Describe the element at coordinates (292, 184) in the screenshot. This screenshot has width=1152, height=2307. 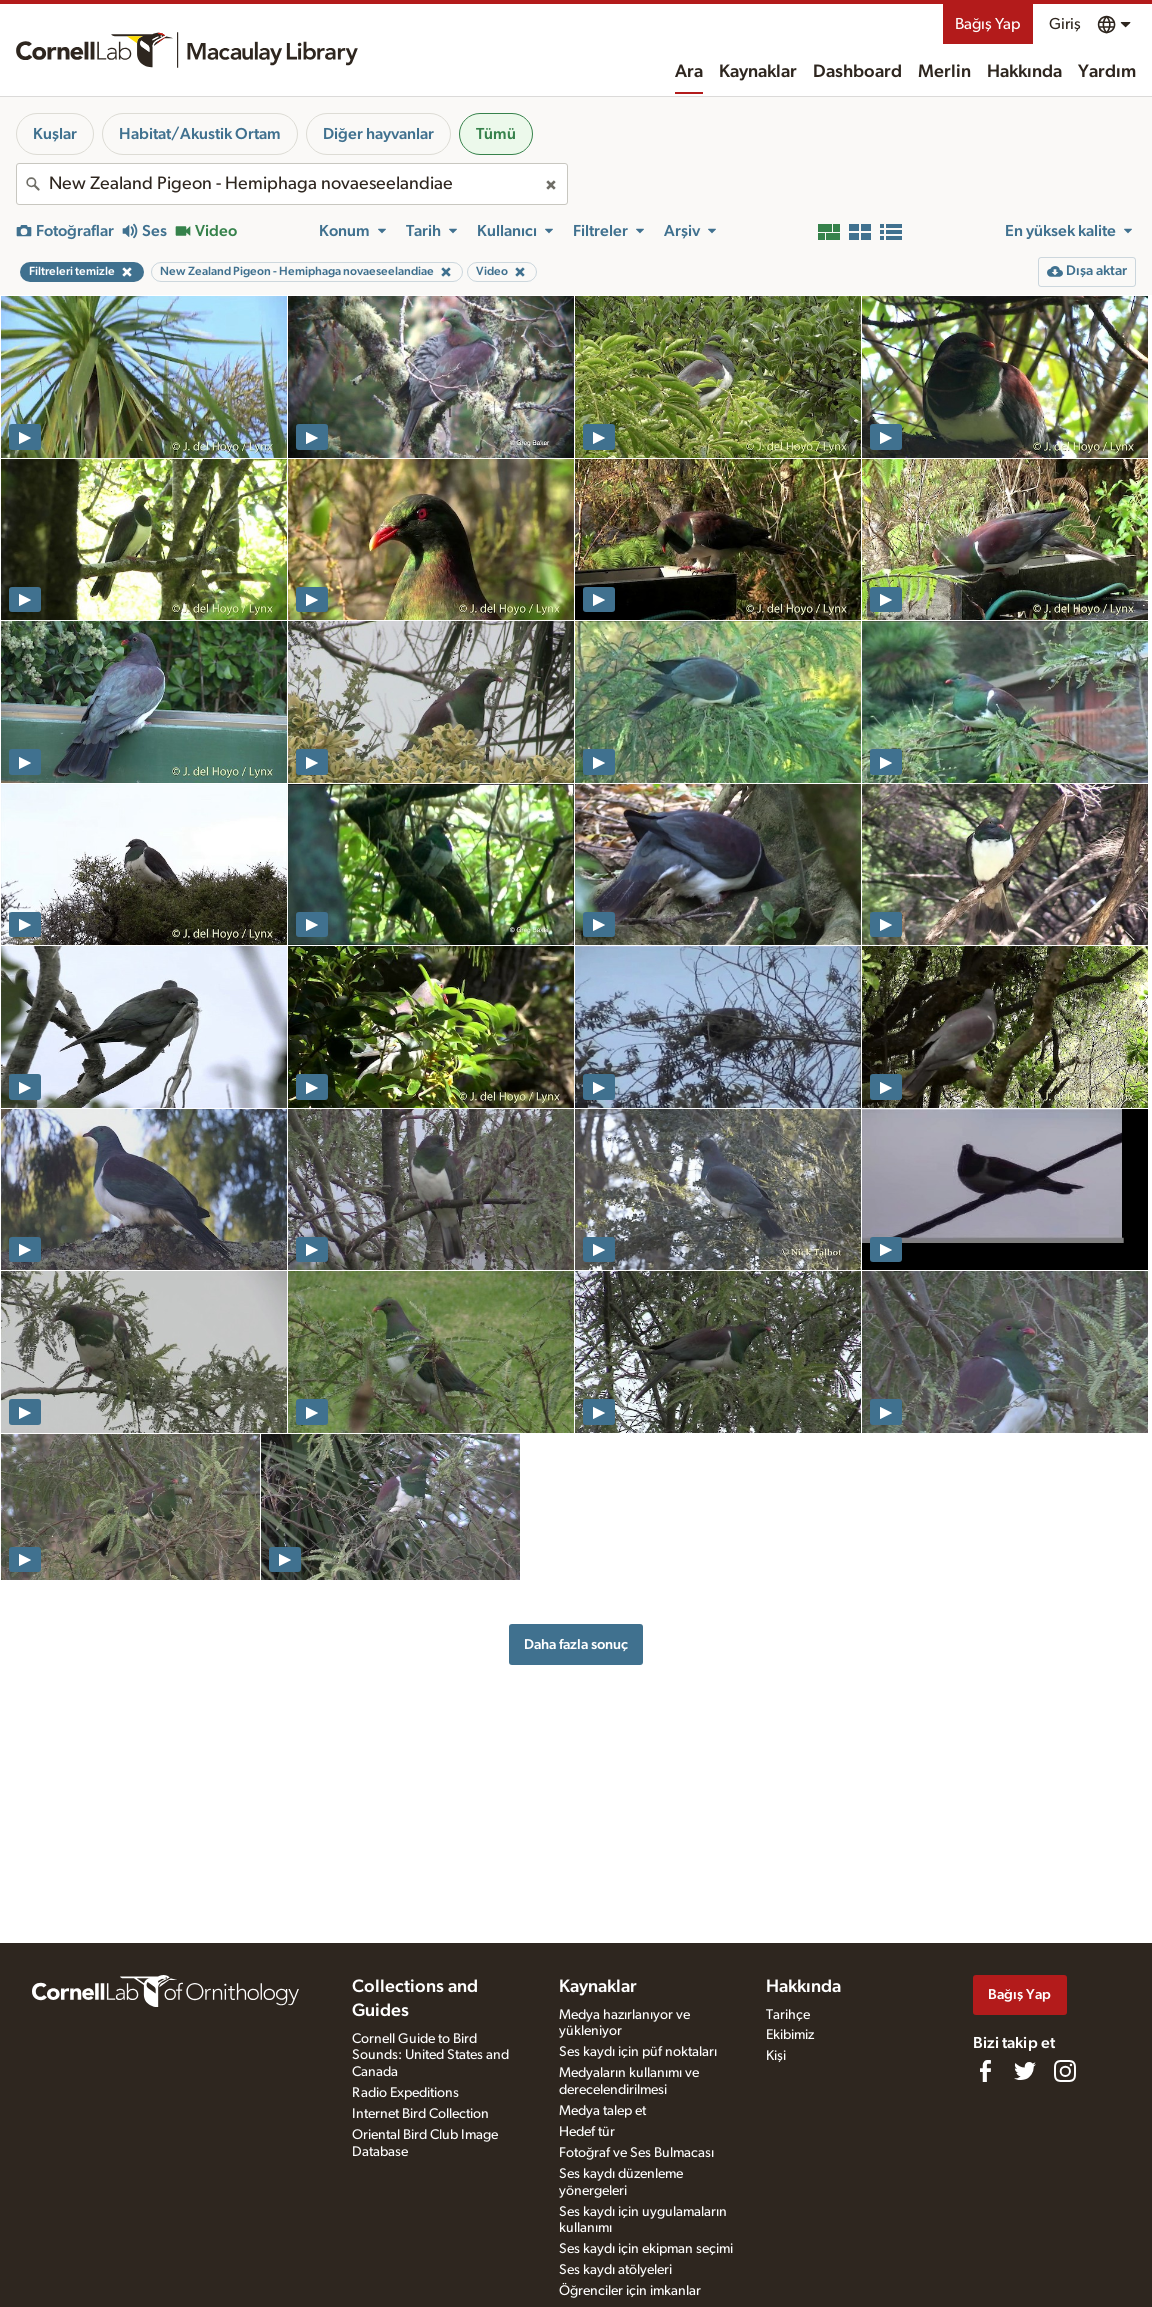
I see `[combobox]` at that location.